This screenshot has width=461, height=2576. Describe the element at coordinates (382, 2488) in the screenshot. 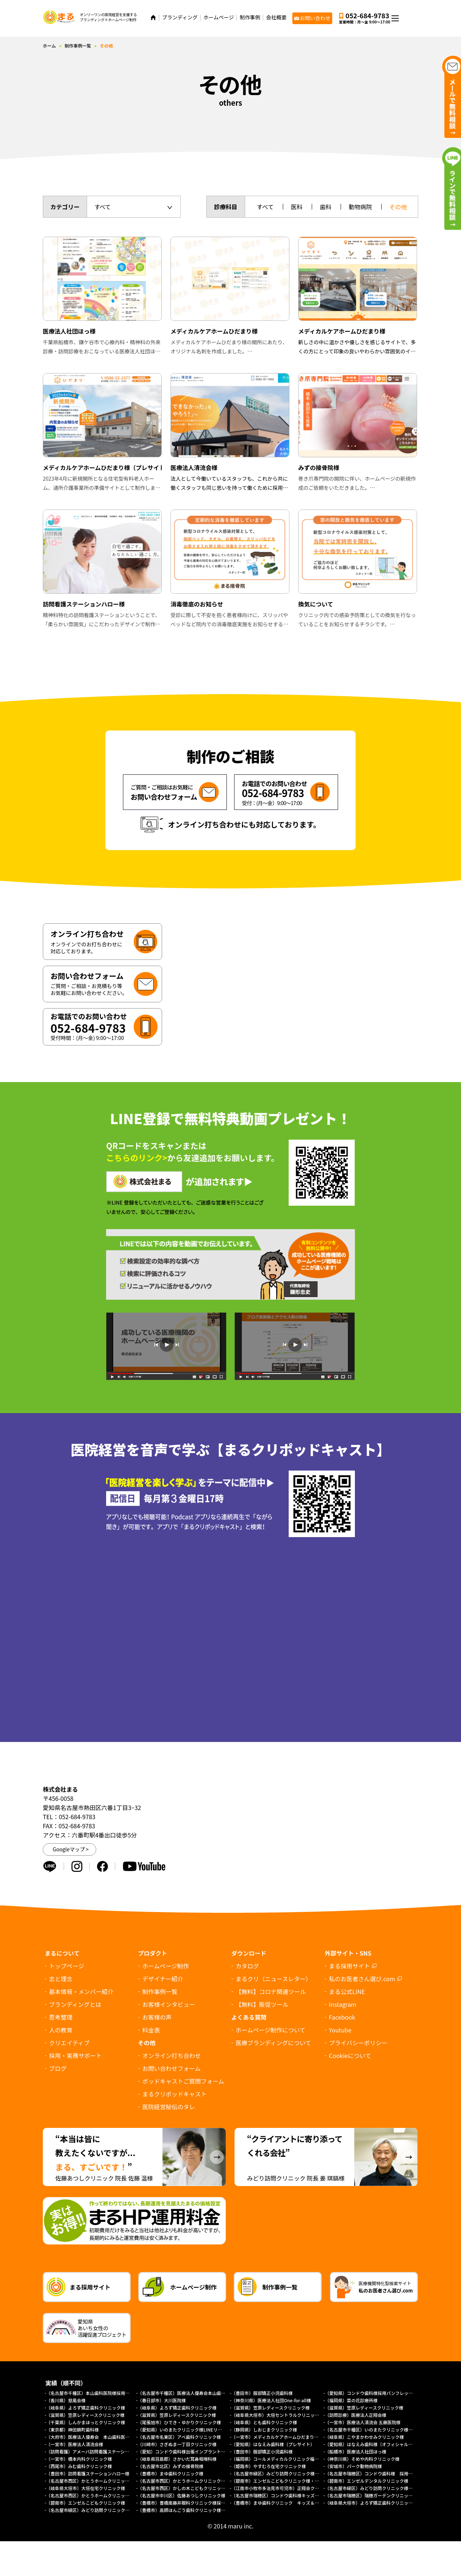

I see `（名古屋市緑区）みどり訪問クリニック様（採用サイト）` at that location.